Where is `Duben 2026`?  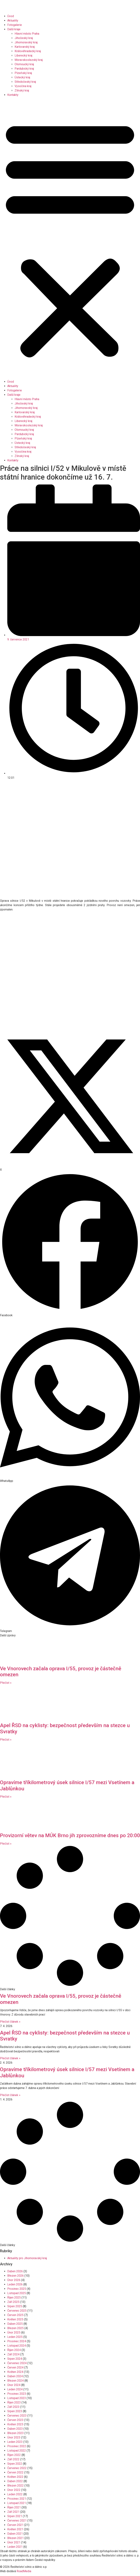
Duben 2026 is located at coordinates (15, 2271).